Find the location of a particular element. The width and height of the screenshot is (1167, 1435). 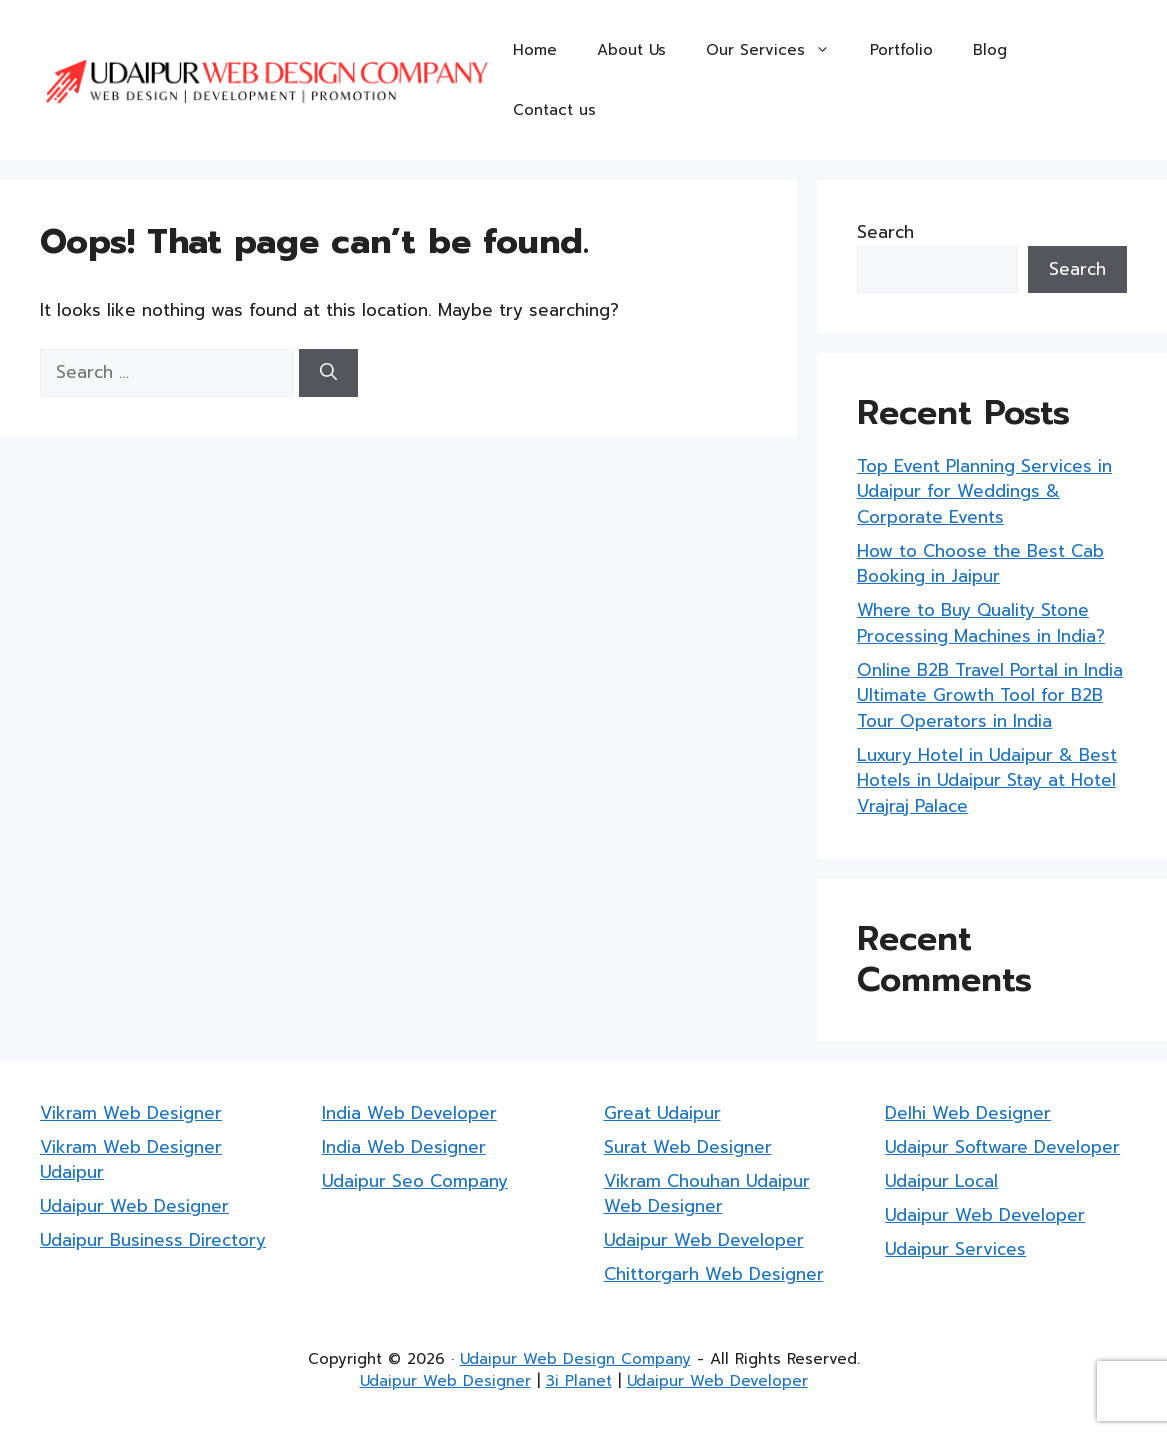

Top Event Planning Services in Udaipur for Weddings & Corporate Events is located at coordinates (984, 491).